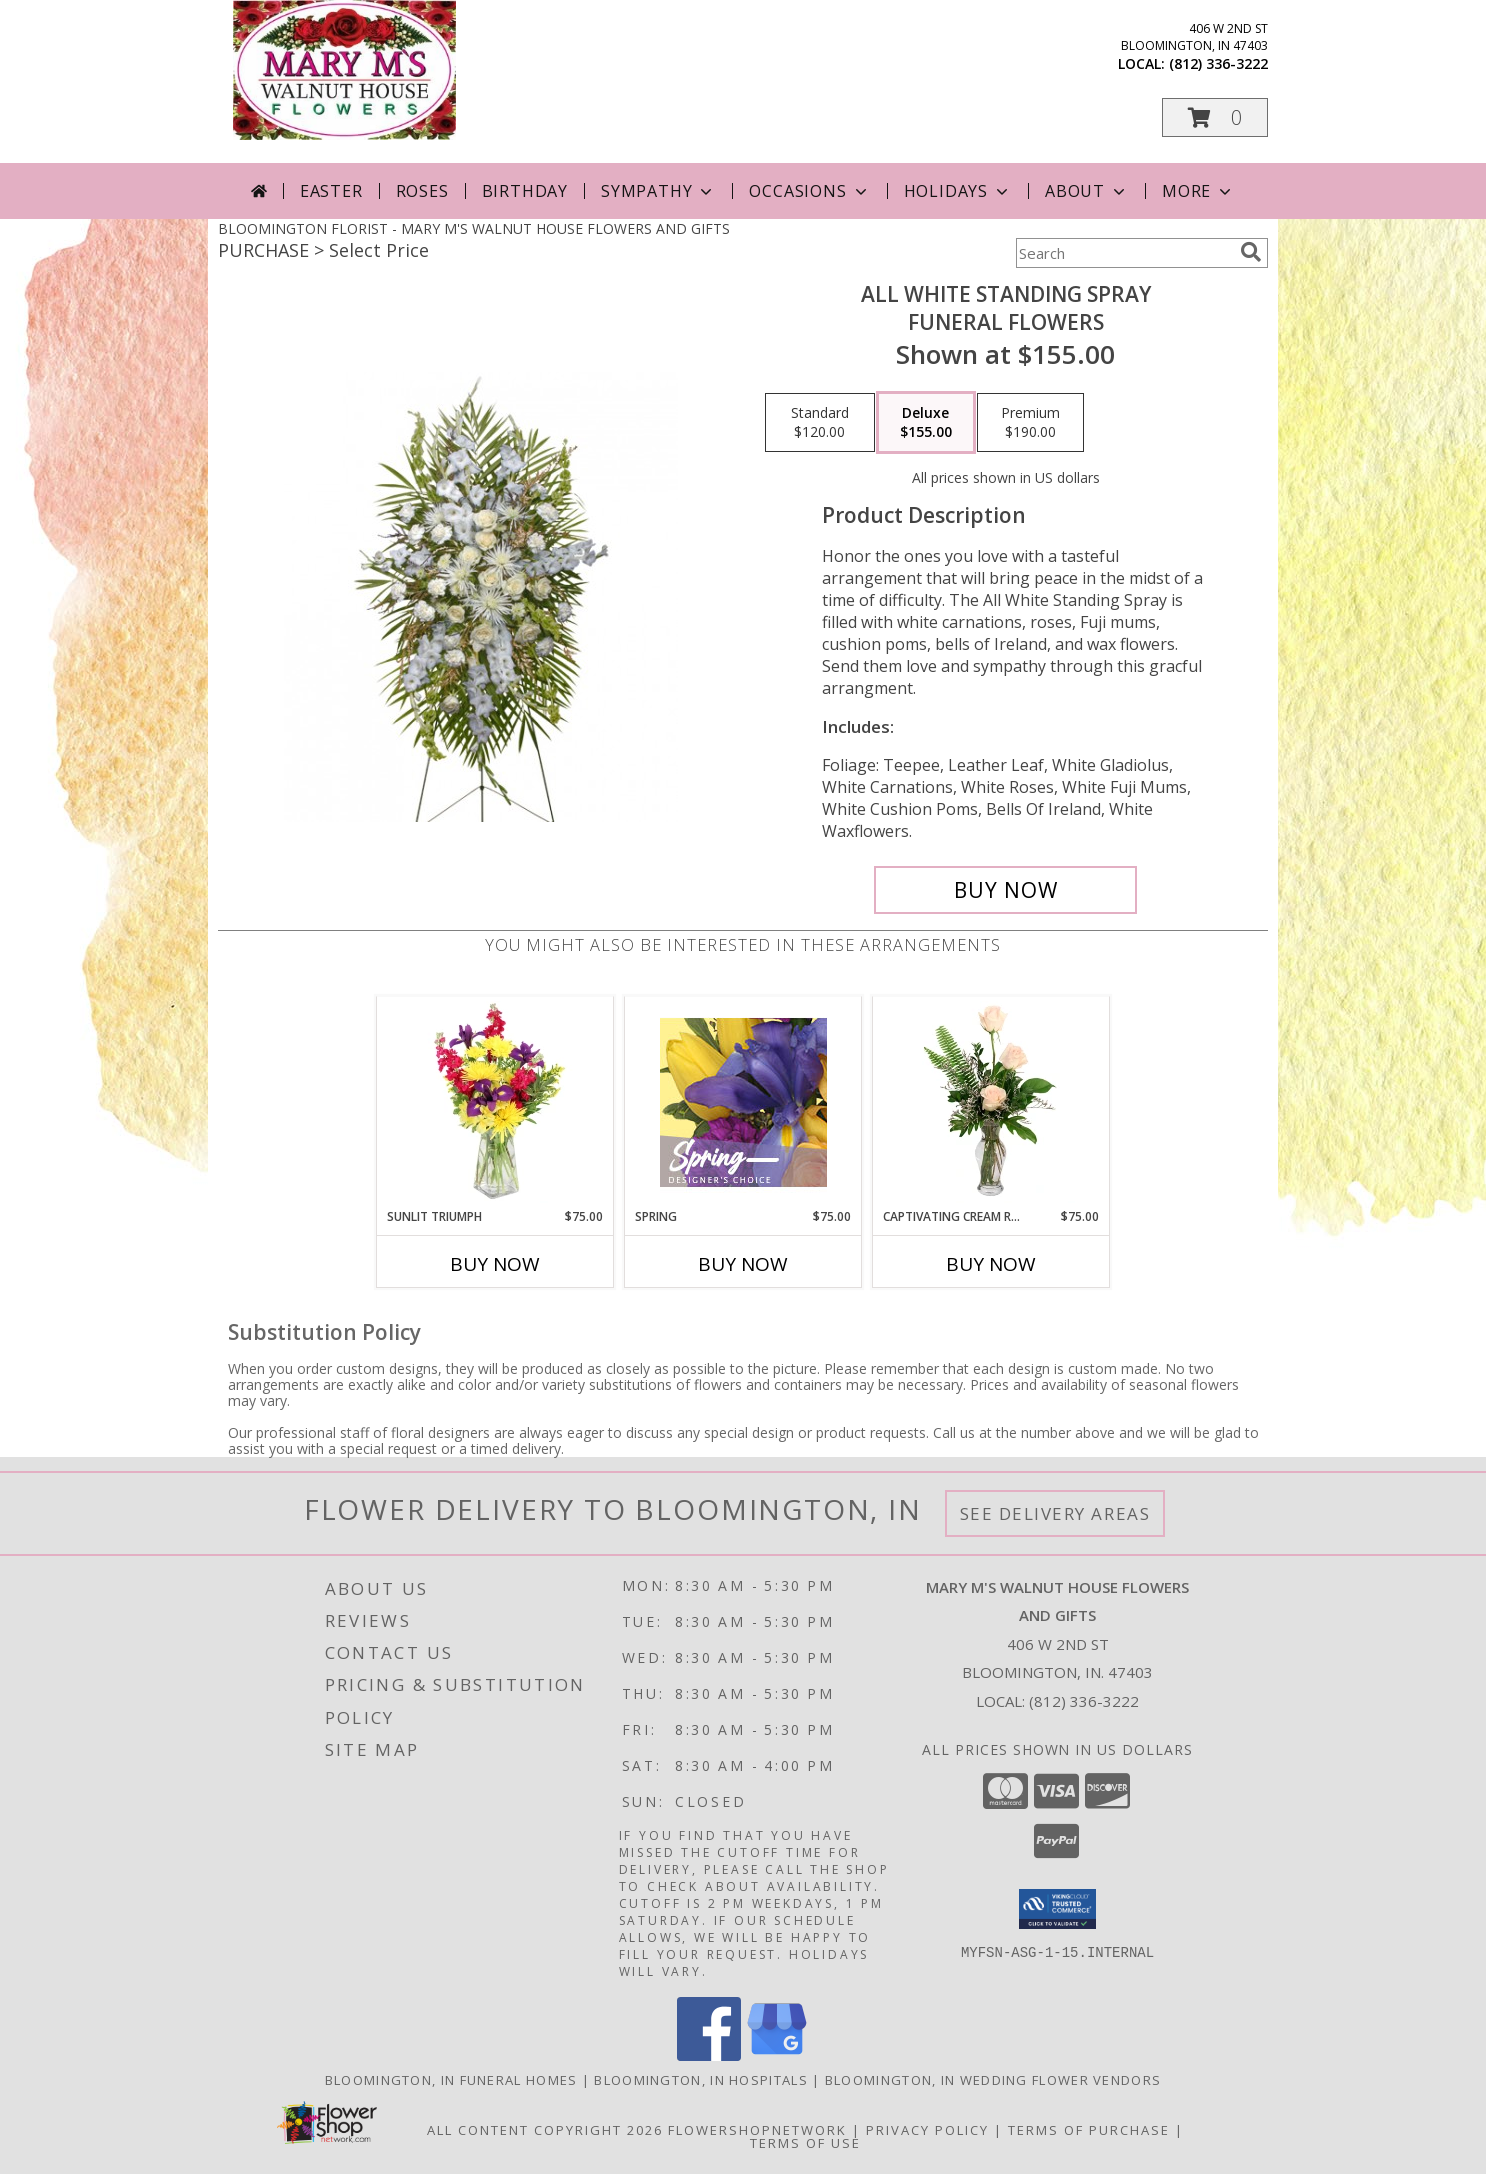 The height and width of the screenshot is (2174, 1486). Describe the element at coordinates (991, 1264) in the screenshot. I see `Buy Now [Buy CAPTIVATING CREAM ROSES Now for $75.00]` at that location.